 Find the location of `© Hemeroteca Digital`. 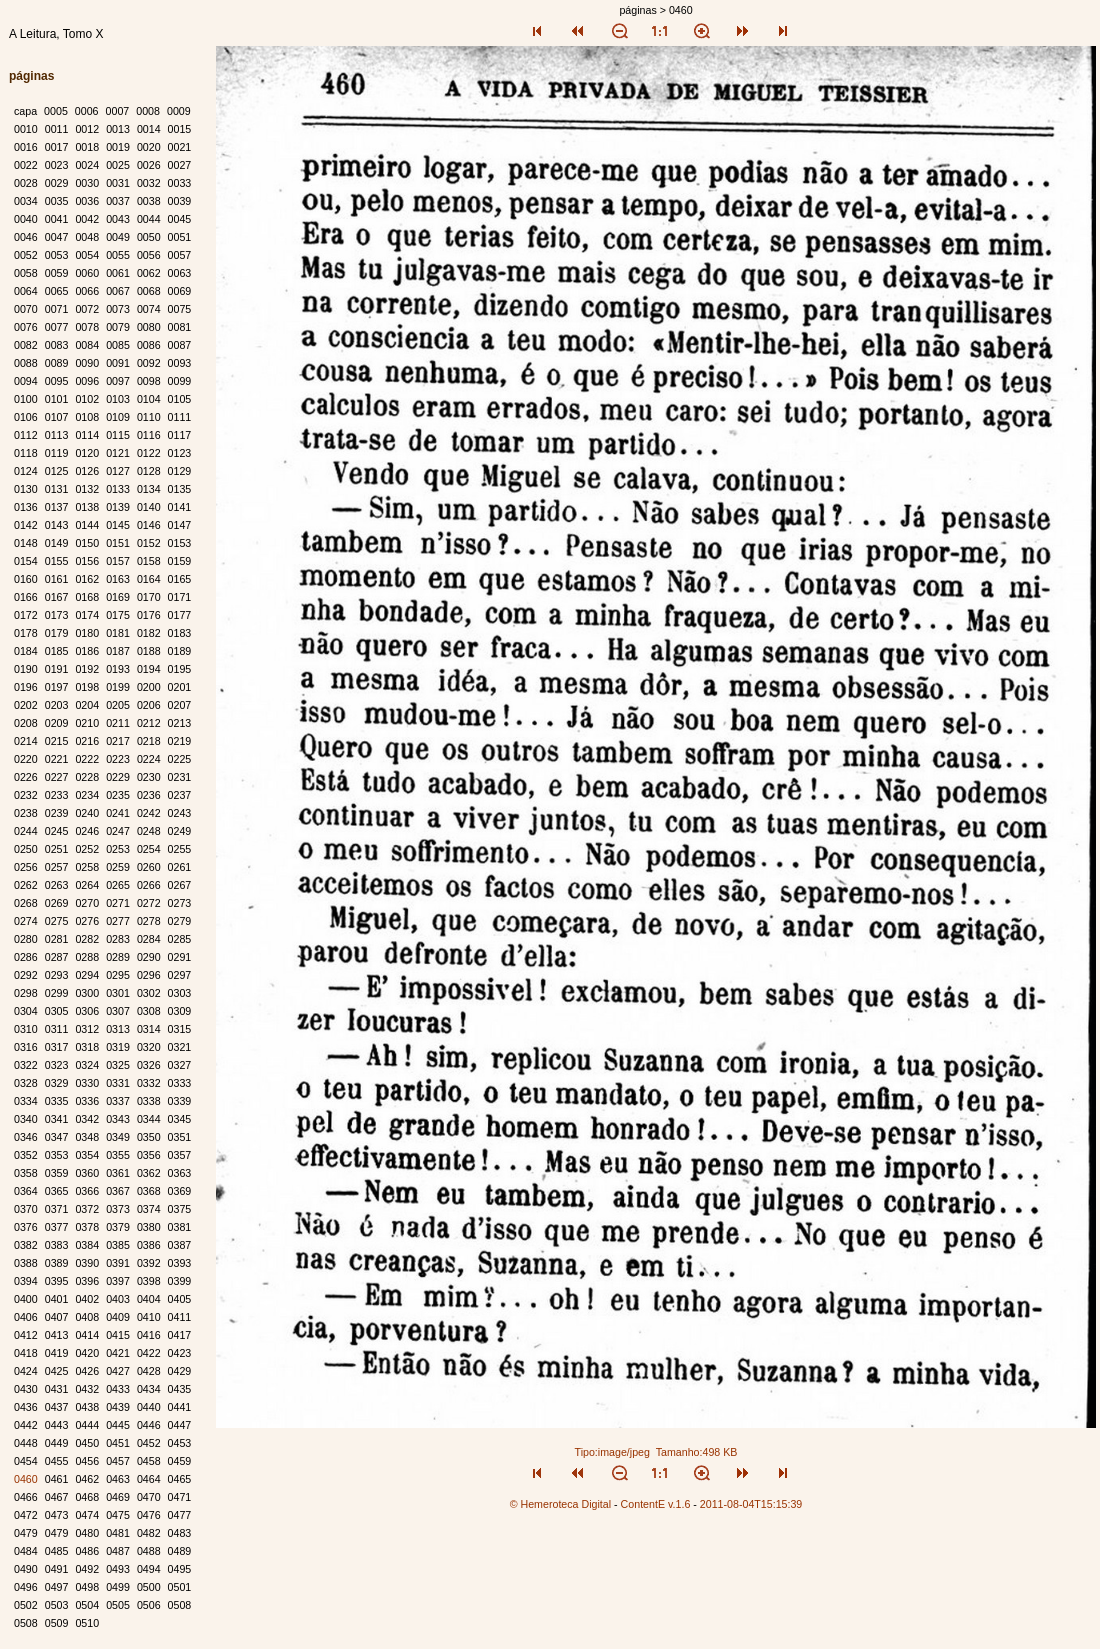

© Hemeroteca Digital is located at coordinates (560, 1504).